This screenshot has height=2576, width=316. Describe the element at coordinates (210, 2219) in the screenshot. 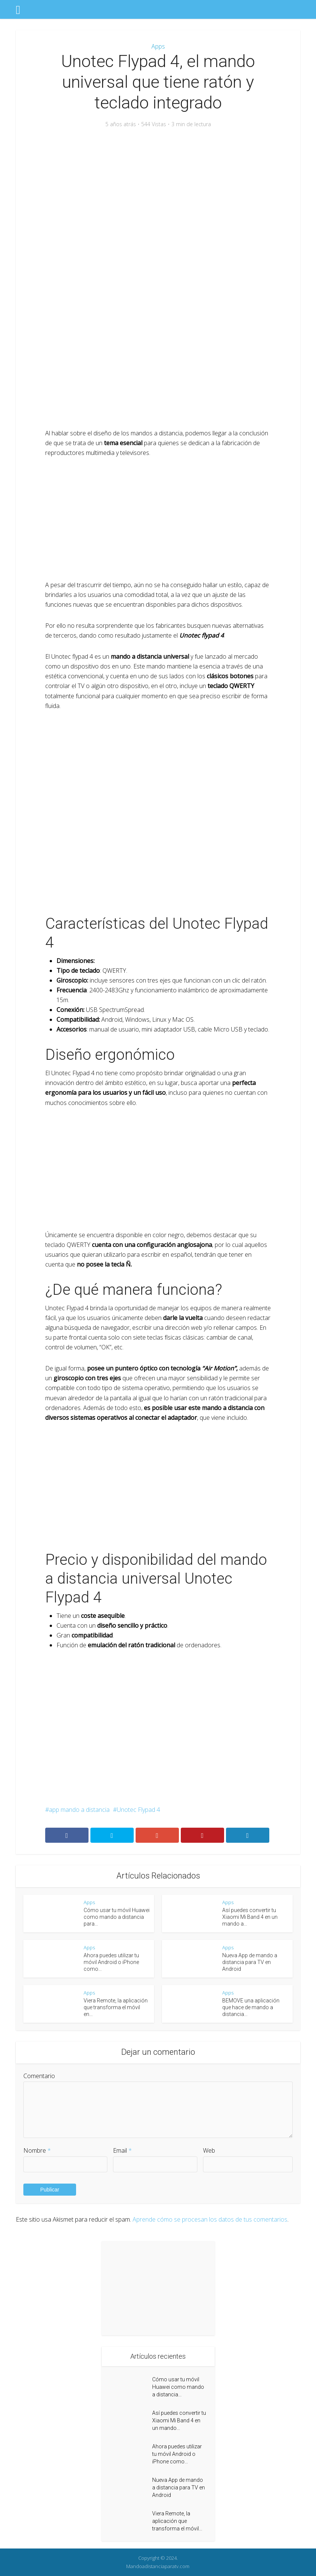

I see `Aprende cómo se procesan los datos de tus comentarios` at that location.